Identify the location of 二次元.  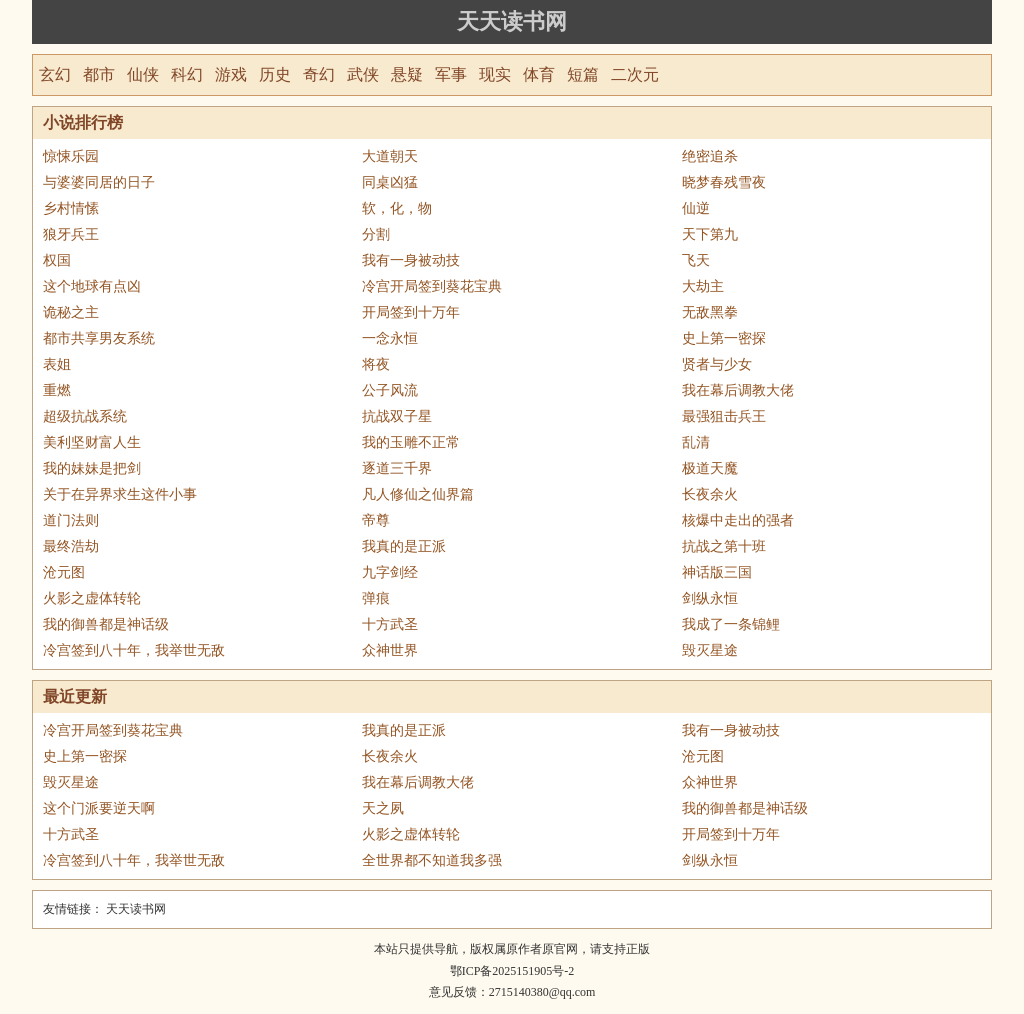
(635, 74).